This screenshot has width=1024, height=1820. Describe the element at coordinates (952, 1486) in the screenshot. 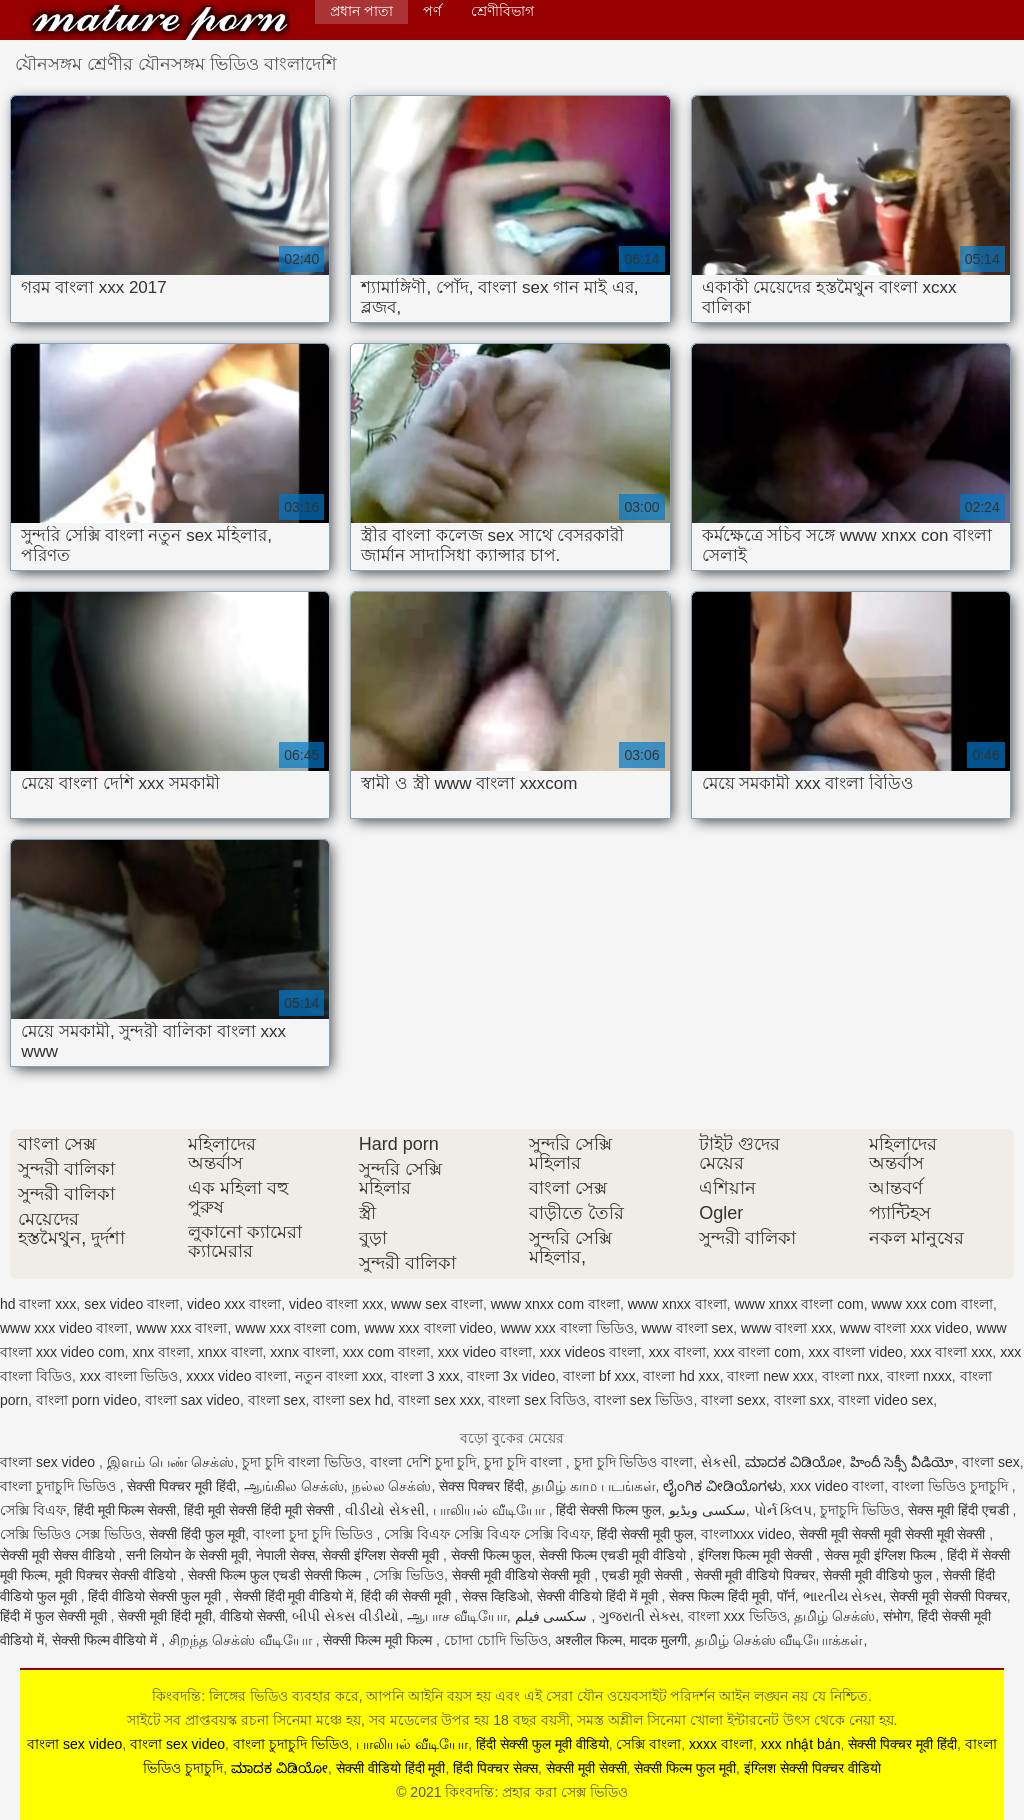

I see `বাংলা ভিডিও চুদাচুদি` at that location.